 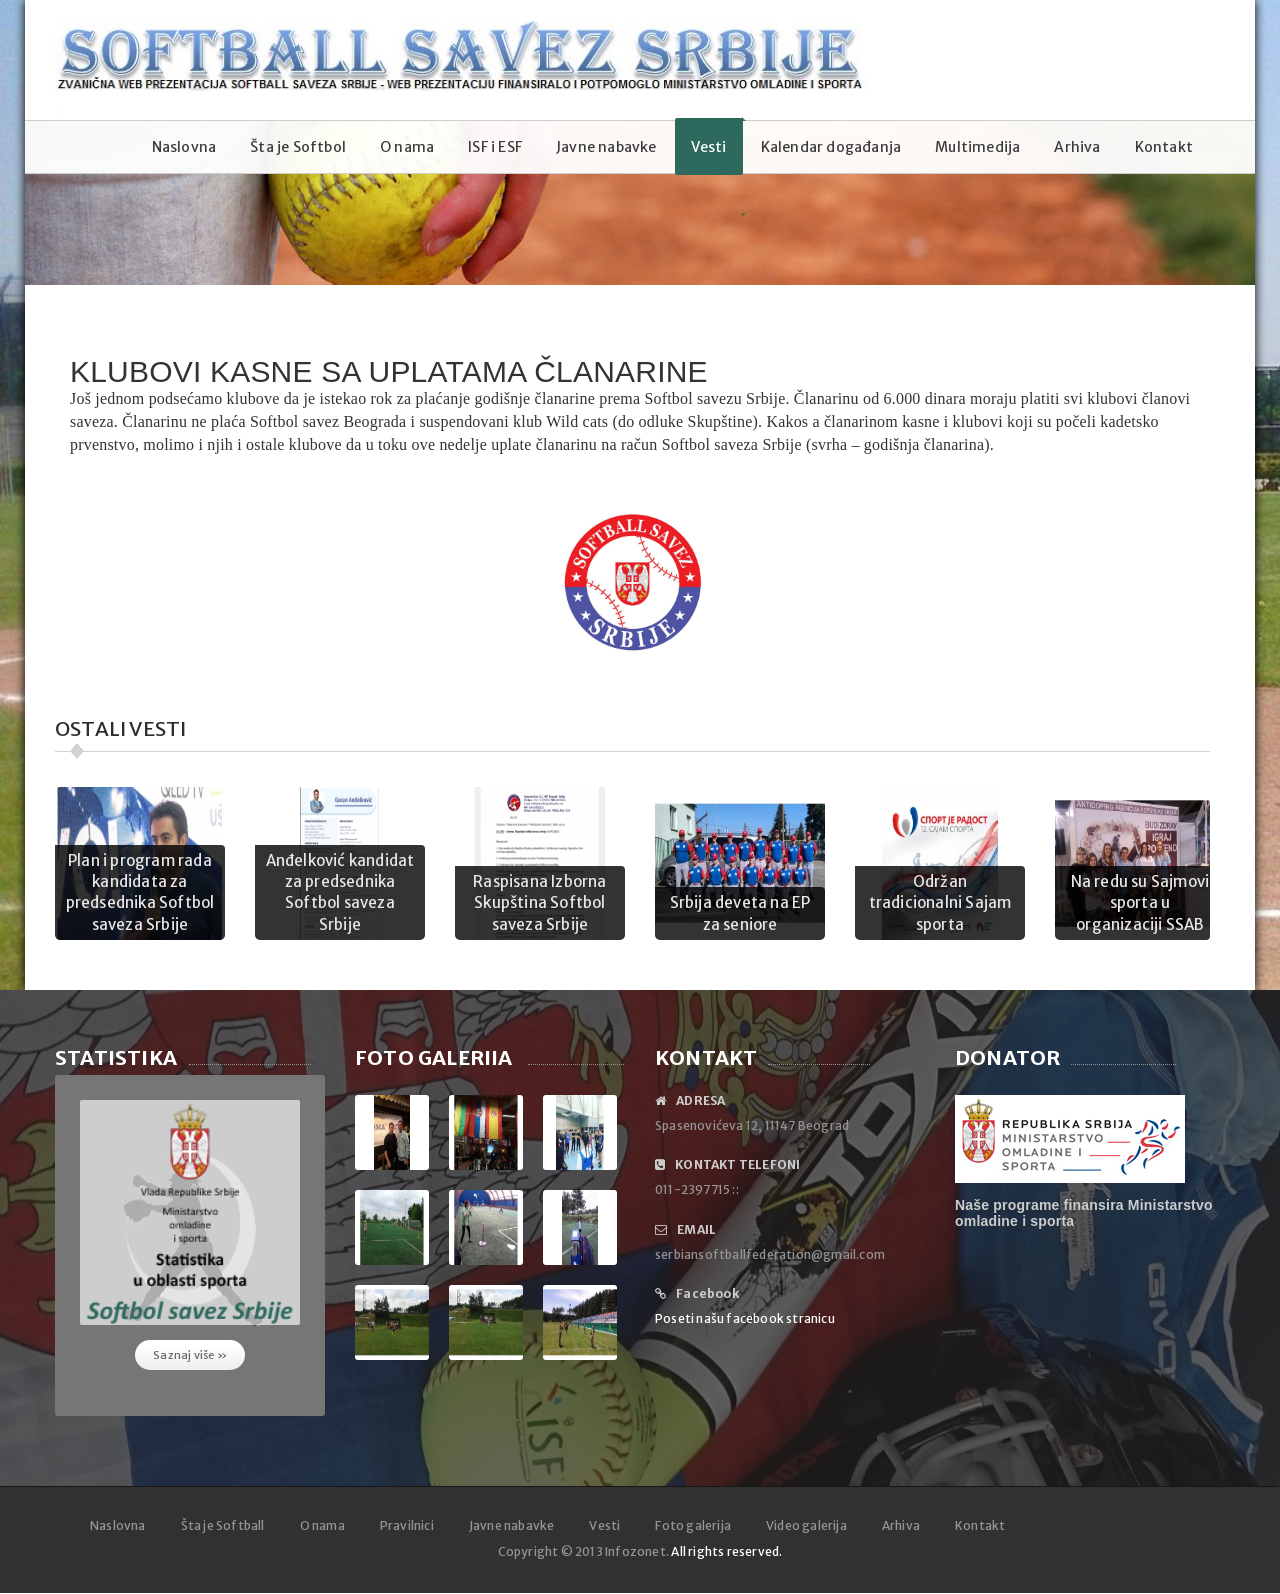 I want to click on Poseti našu facebook stranicu, so click(x=745, y=1318).